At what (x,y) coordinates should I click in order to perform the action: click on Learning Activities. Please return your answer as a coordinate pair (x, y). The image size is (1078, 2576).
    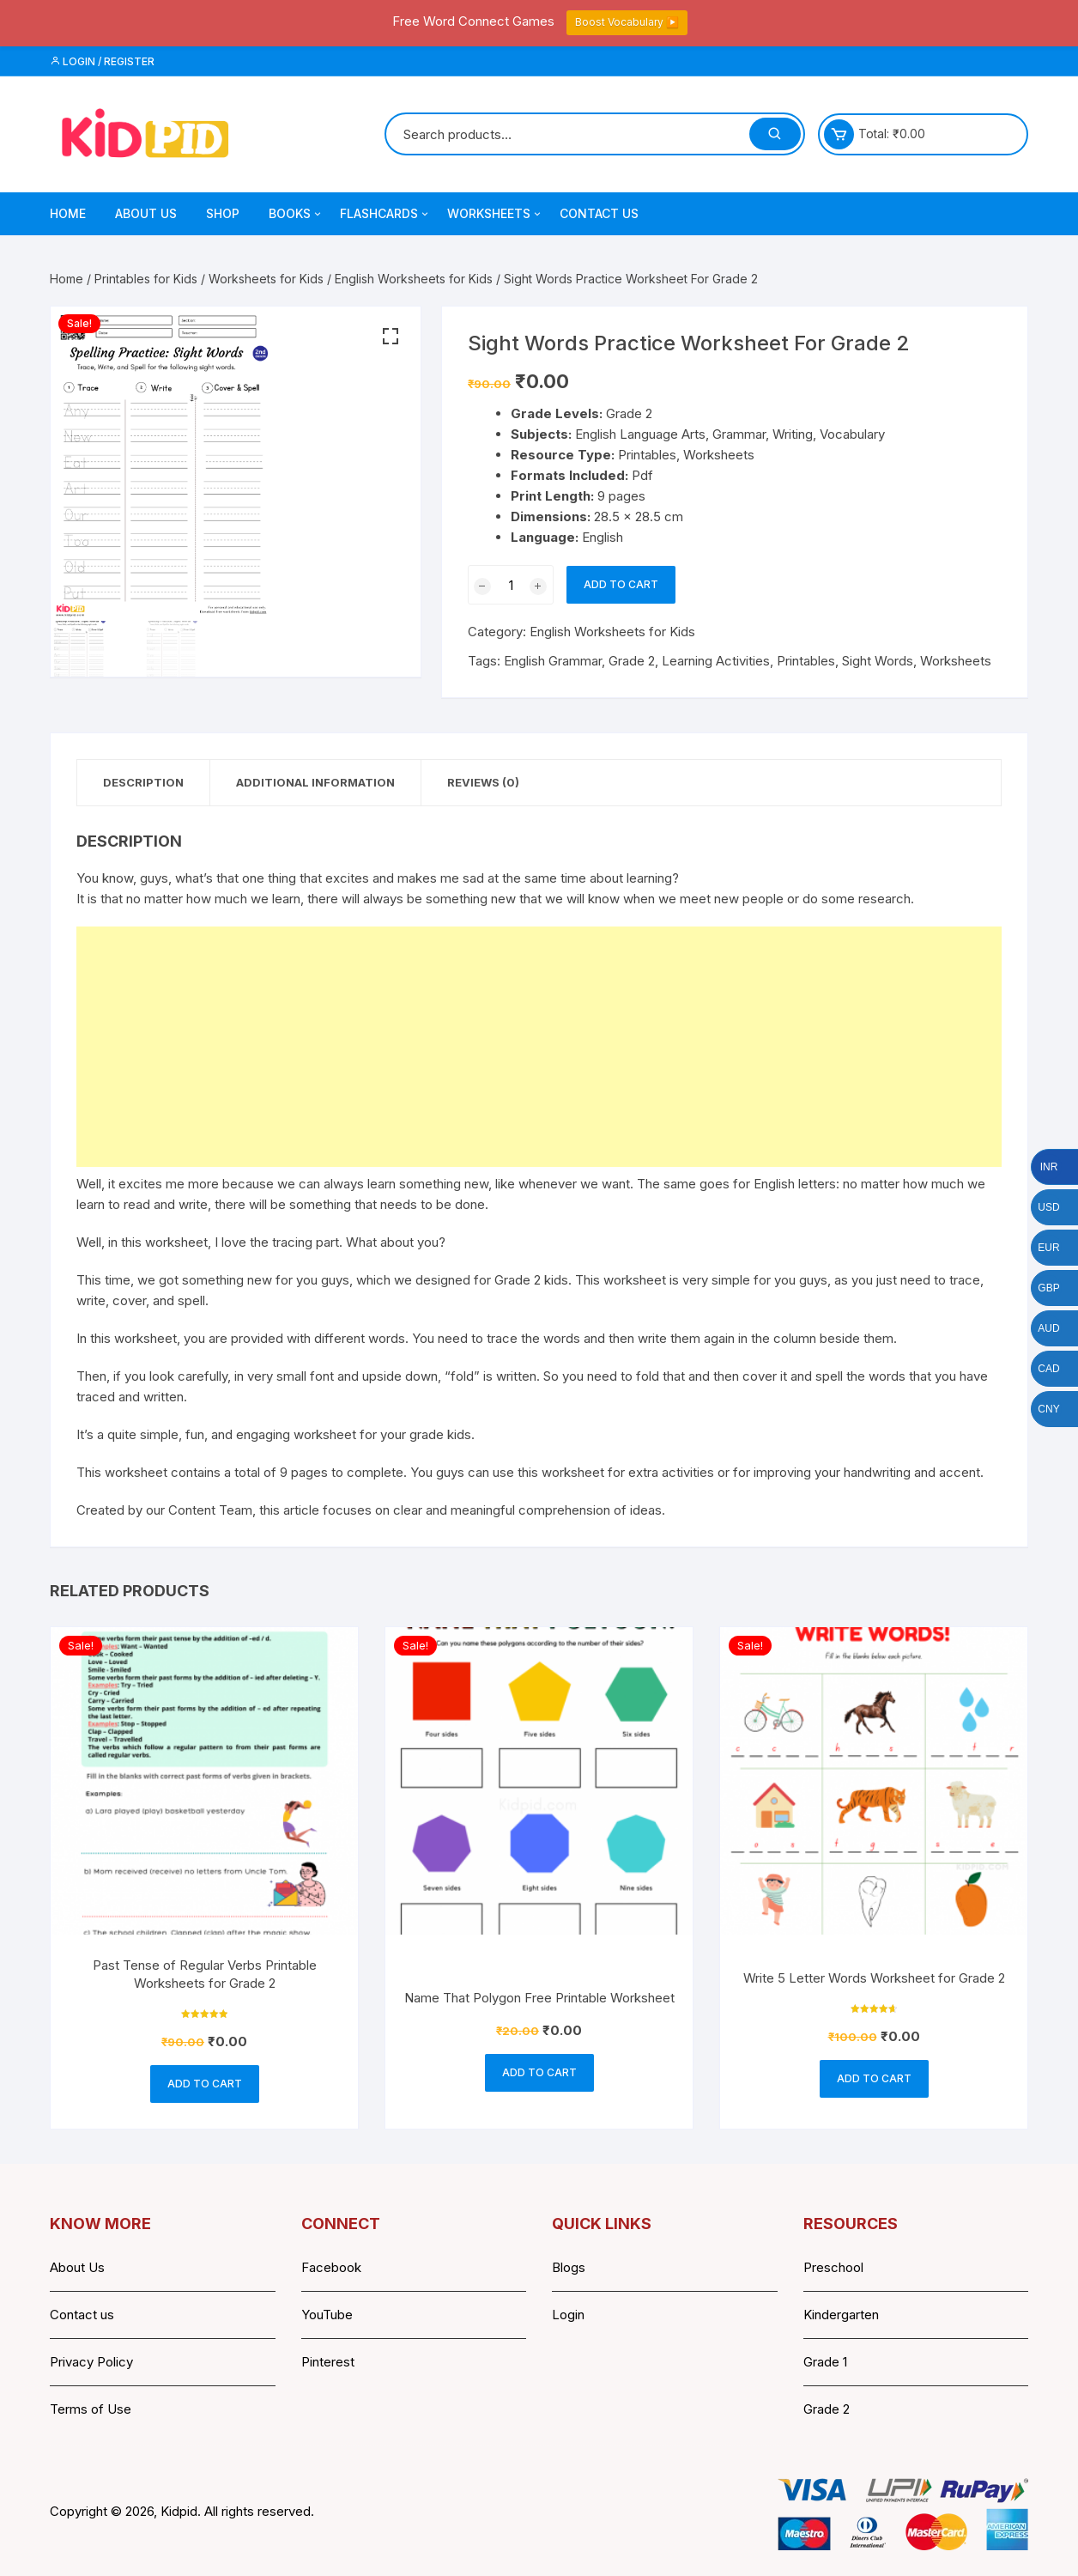
    Looking at the image, I should click on (716, 661).